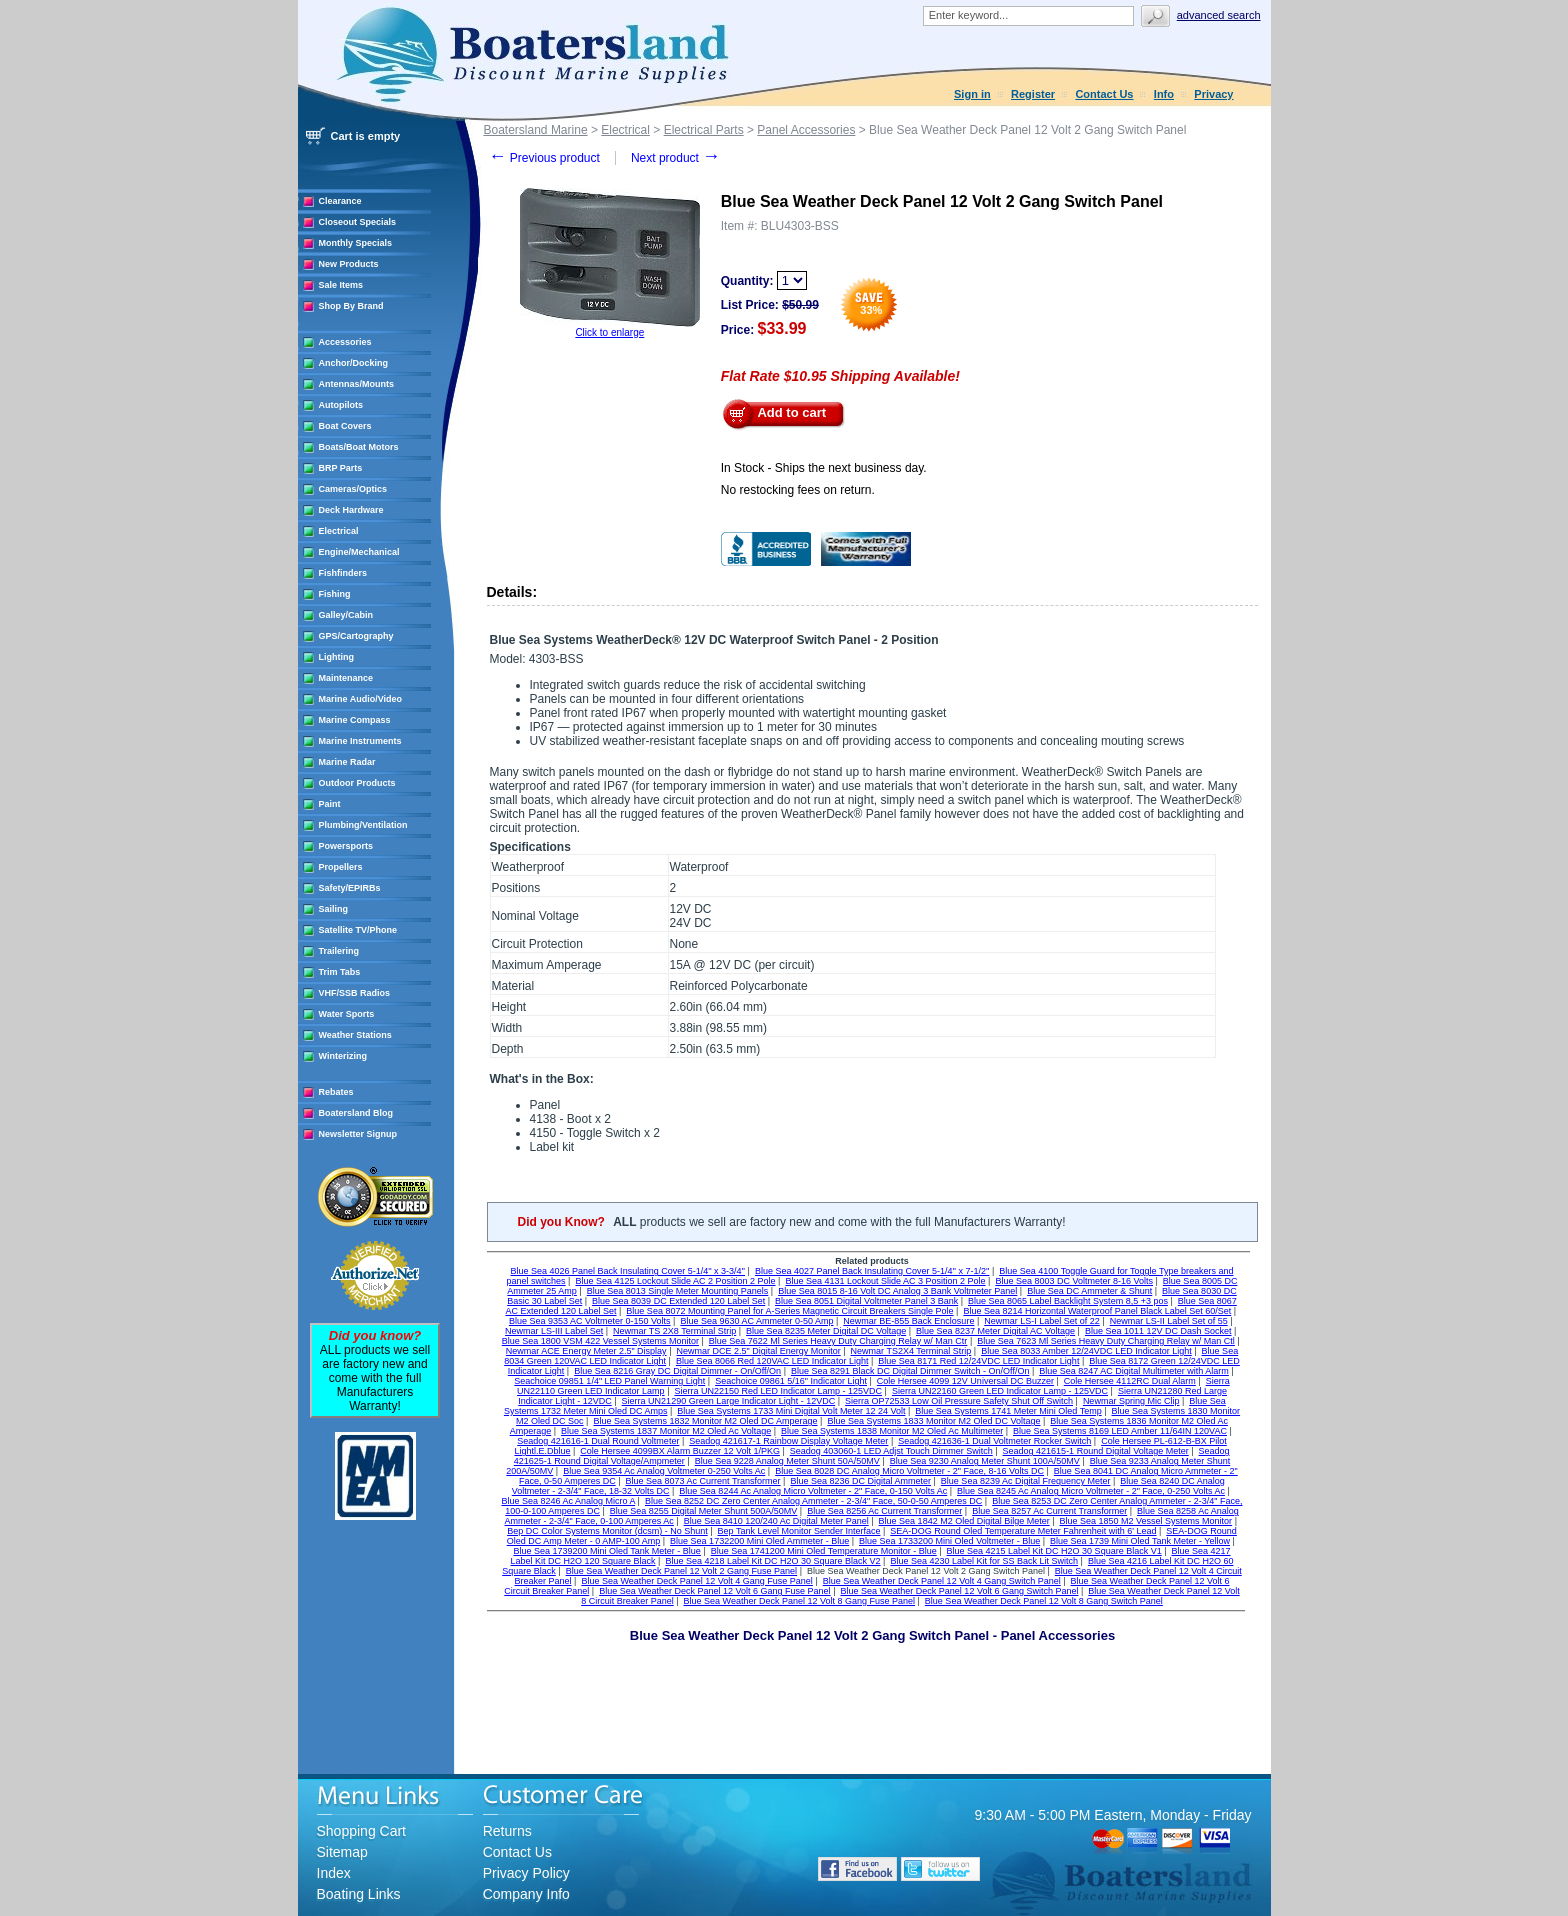  I want to click on Boats/Boat Motors, so click(359, 447).